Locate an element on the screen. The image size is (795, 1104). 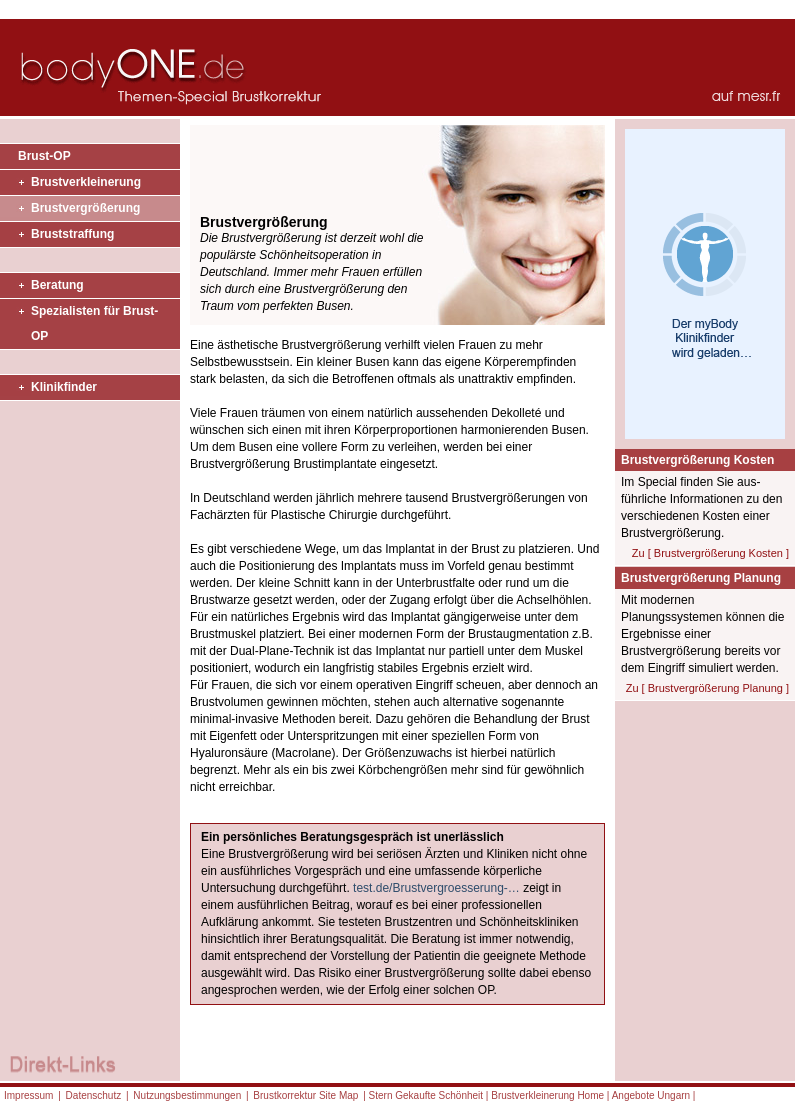
Klinikfinder is located at coordinates (64, 387).